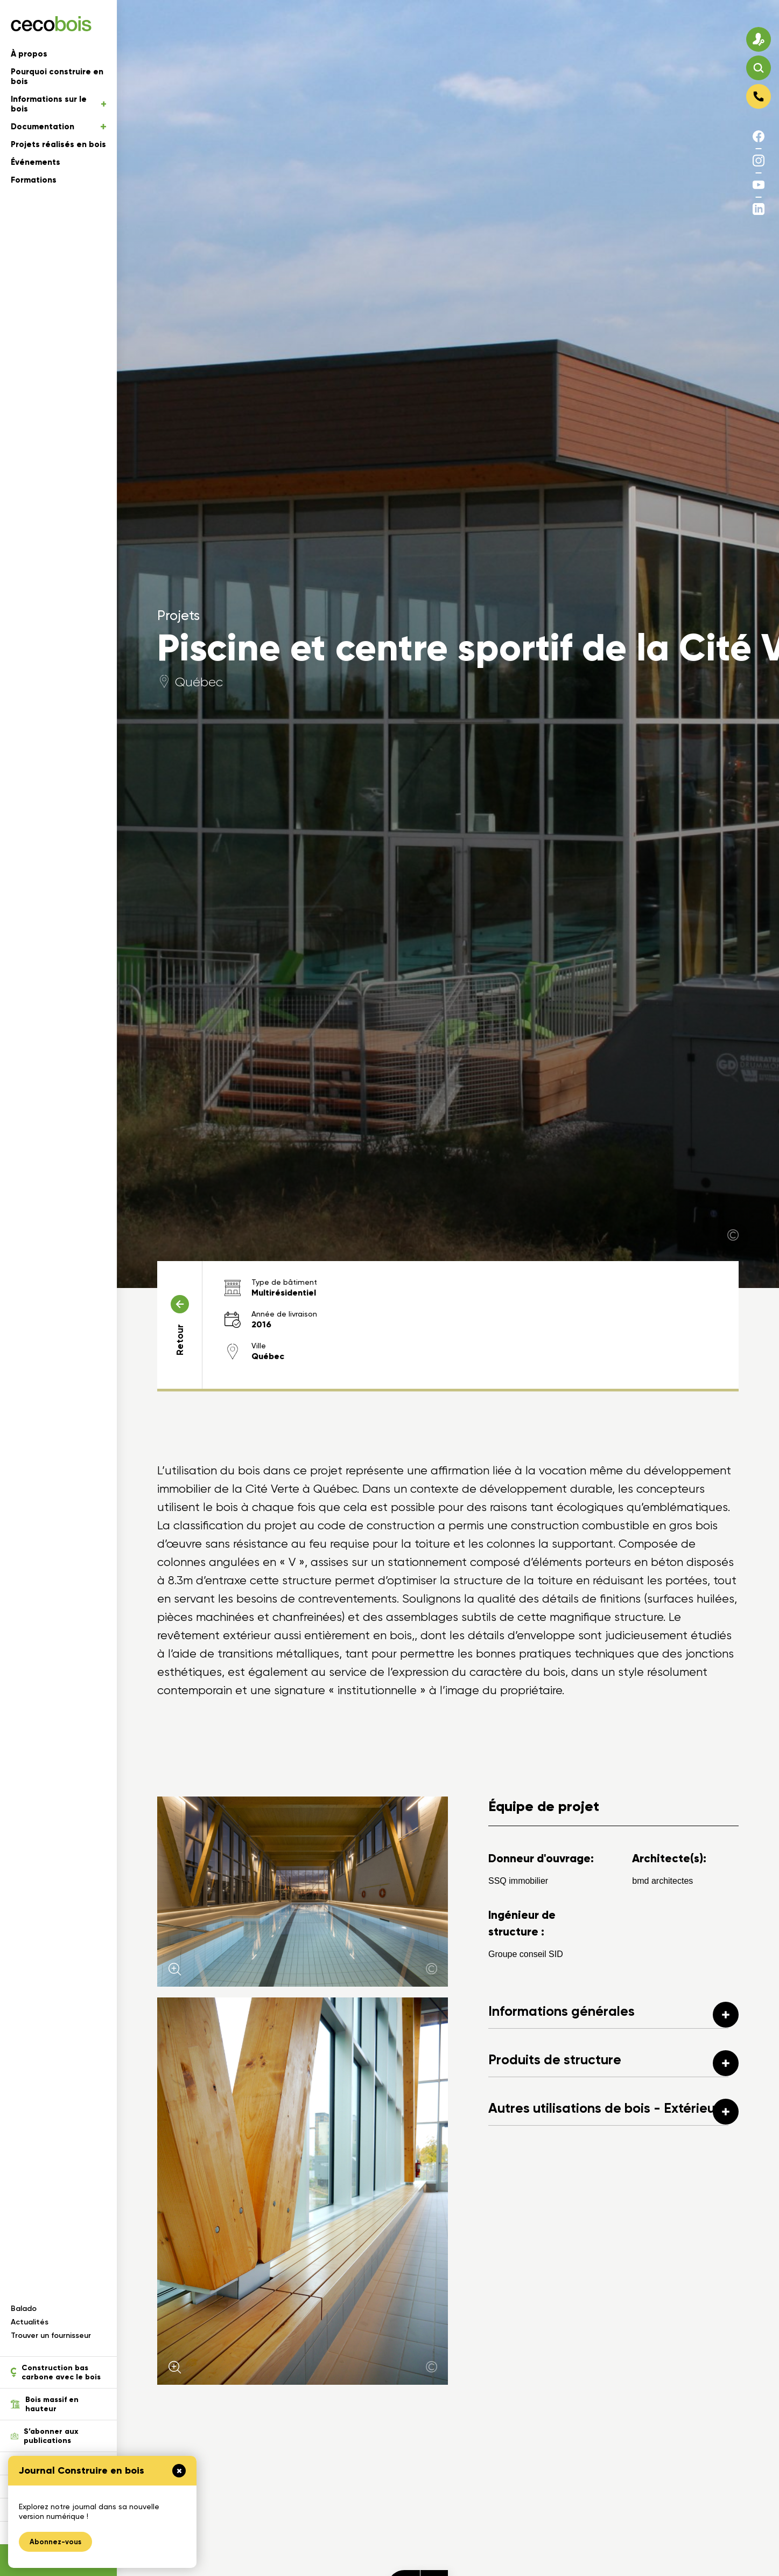  I want to click on S’abonner aux publications, so click(44, 2436).